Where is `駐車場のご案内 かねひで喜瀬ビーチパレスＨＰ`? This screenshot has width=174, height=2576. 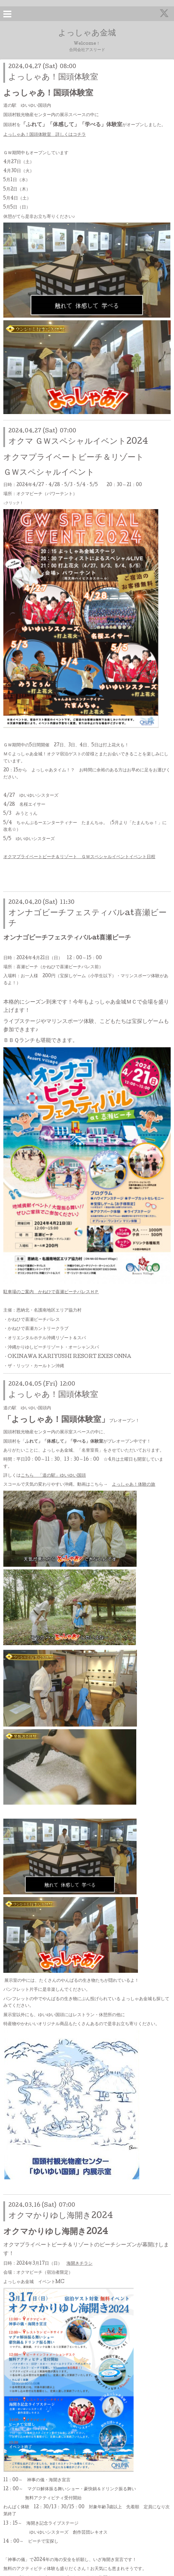 駐車場のご案内 かねひで喜瀬ビーチパレスＨＰ is located at coordinates (51, 1292).